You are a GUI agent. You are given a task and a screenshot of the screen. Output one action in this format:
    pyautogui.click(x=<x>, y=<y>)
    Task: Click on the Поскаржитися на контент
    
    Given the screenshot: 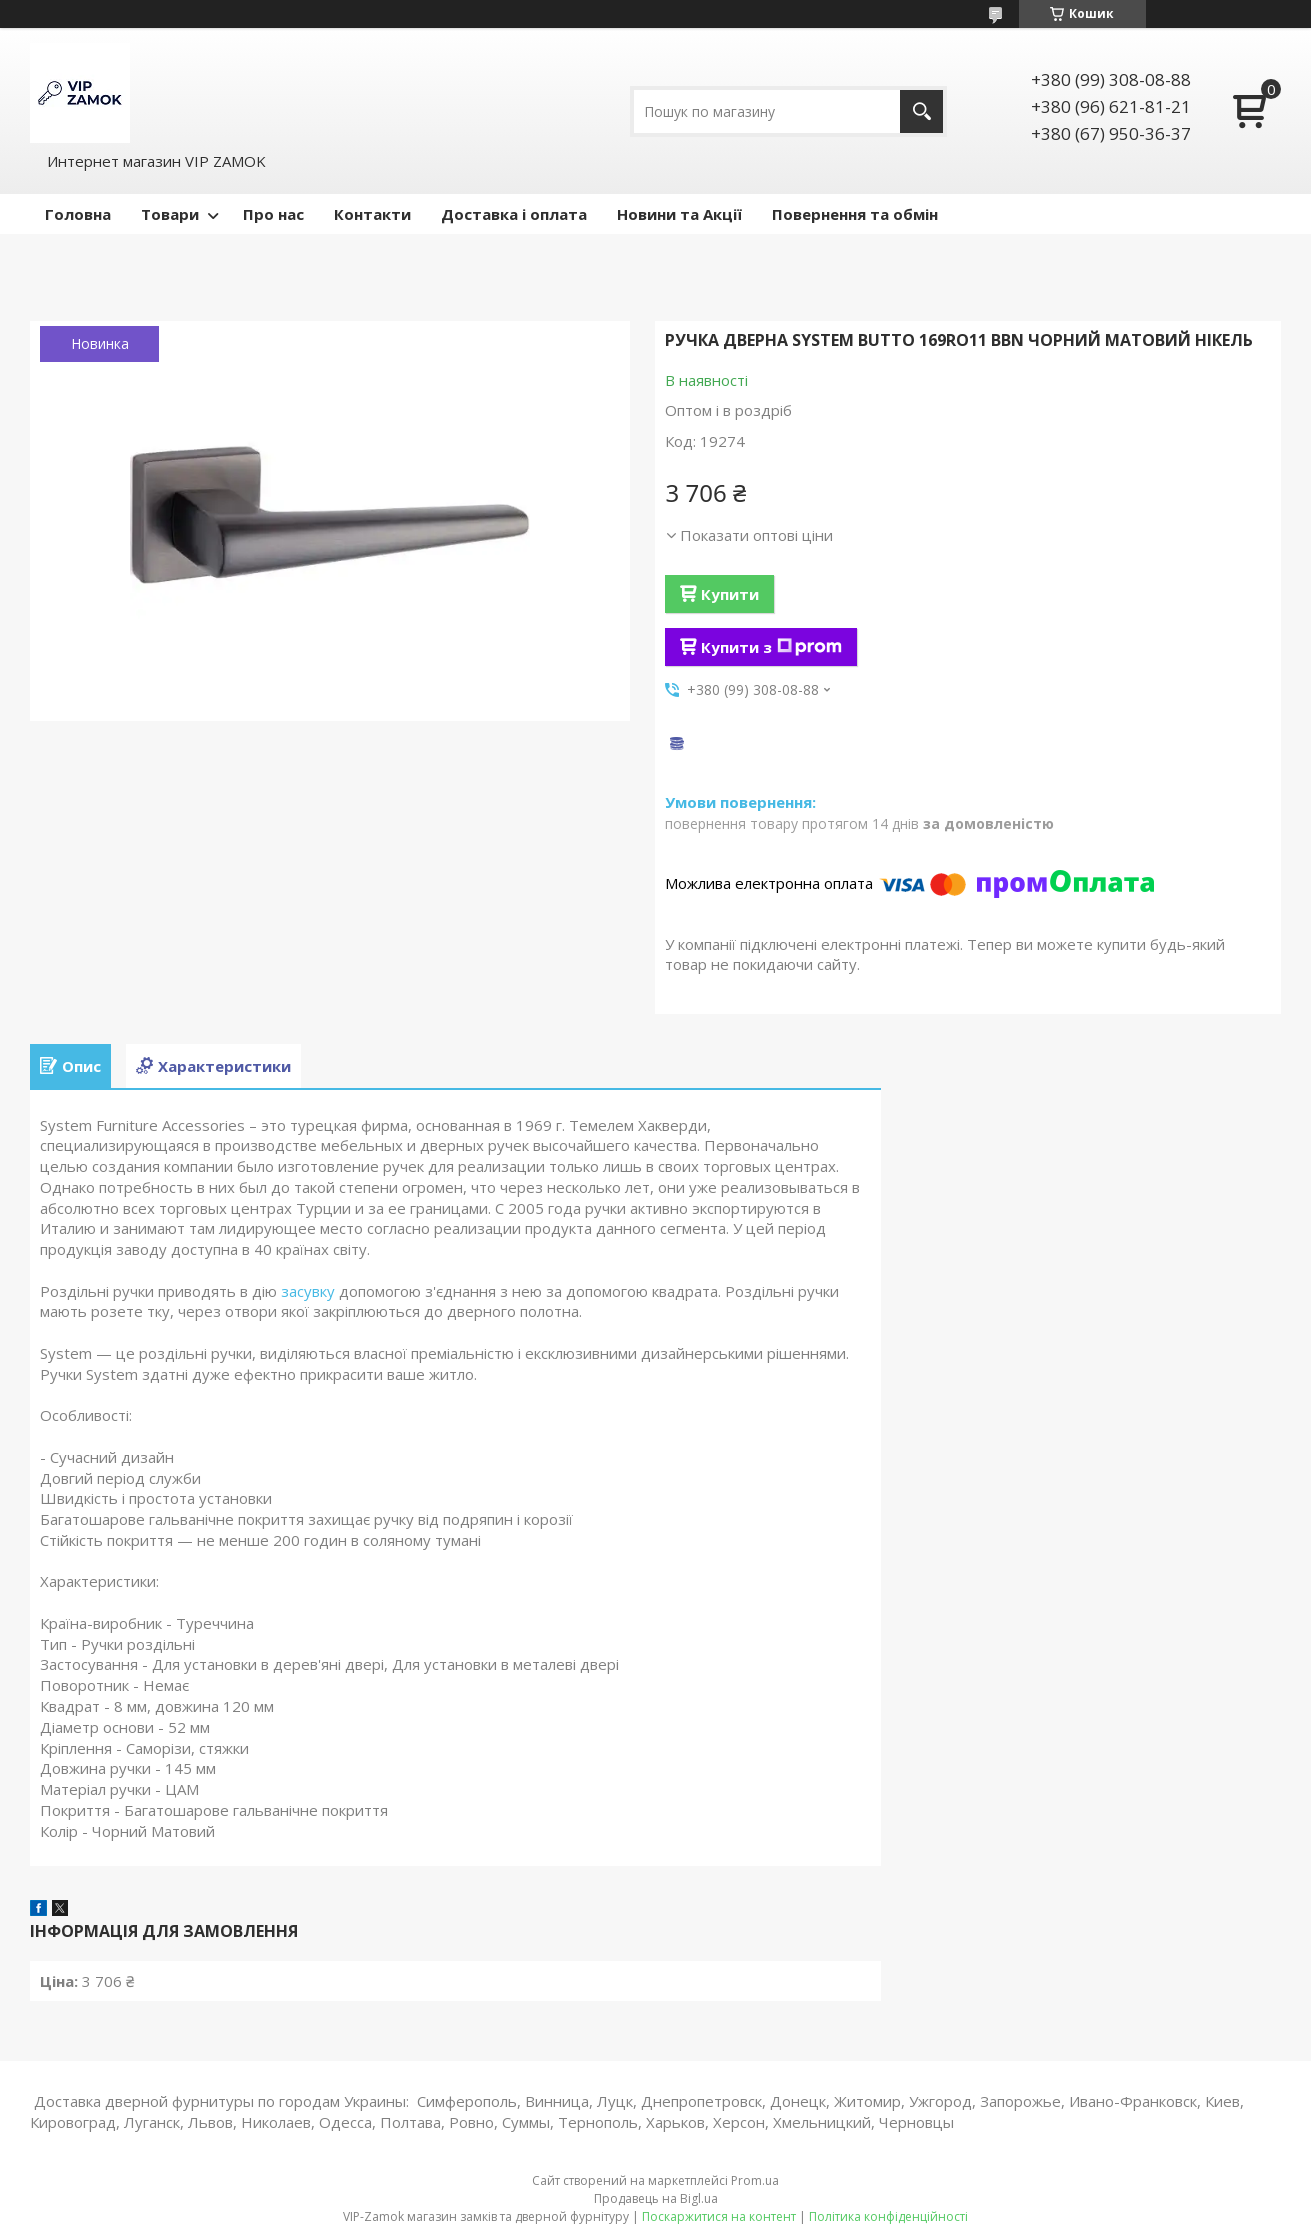 What is the action you would take?
    pyautogui.click(x=719, y=2216)
    